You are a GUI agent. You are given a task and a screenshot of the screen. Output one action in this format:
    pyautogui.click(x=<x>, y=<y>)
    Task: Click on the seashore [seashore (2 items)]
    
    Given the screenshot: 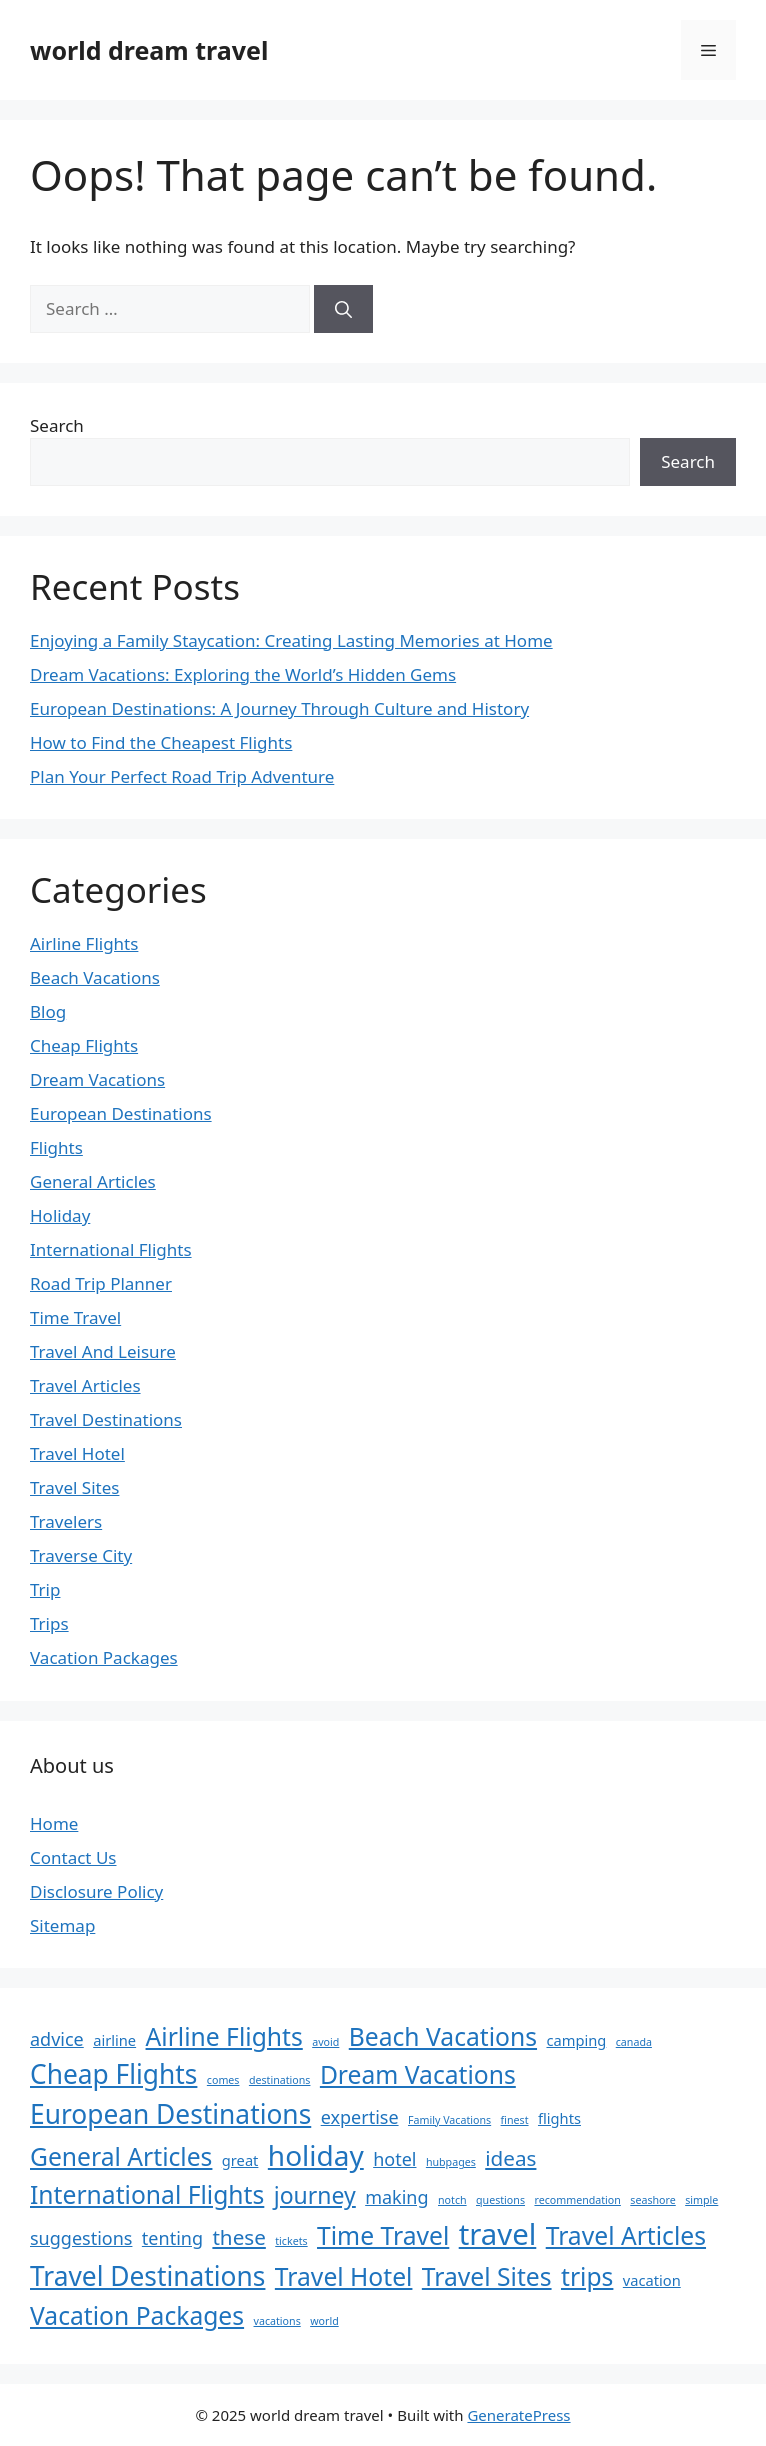 What is the action you would take?
    pyautogui.click(x=652, y=2200)
    